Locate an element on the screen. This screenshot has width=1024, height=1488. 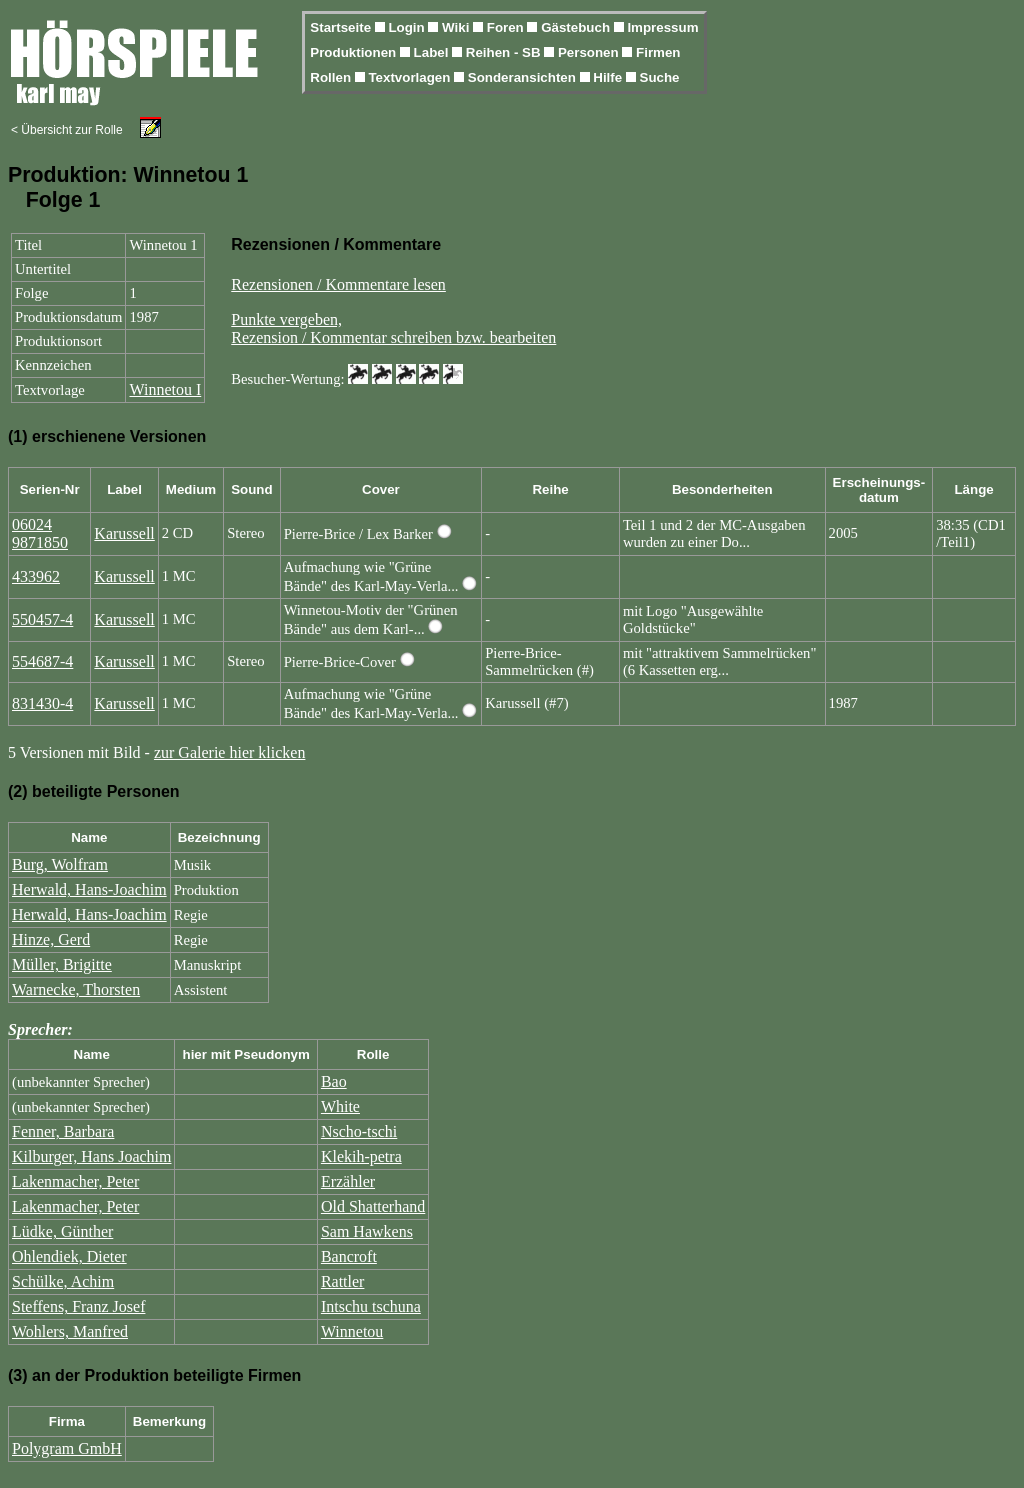
< Übersicht zur Rolle is located at coordinates (67, 130).